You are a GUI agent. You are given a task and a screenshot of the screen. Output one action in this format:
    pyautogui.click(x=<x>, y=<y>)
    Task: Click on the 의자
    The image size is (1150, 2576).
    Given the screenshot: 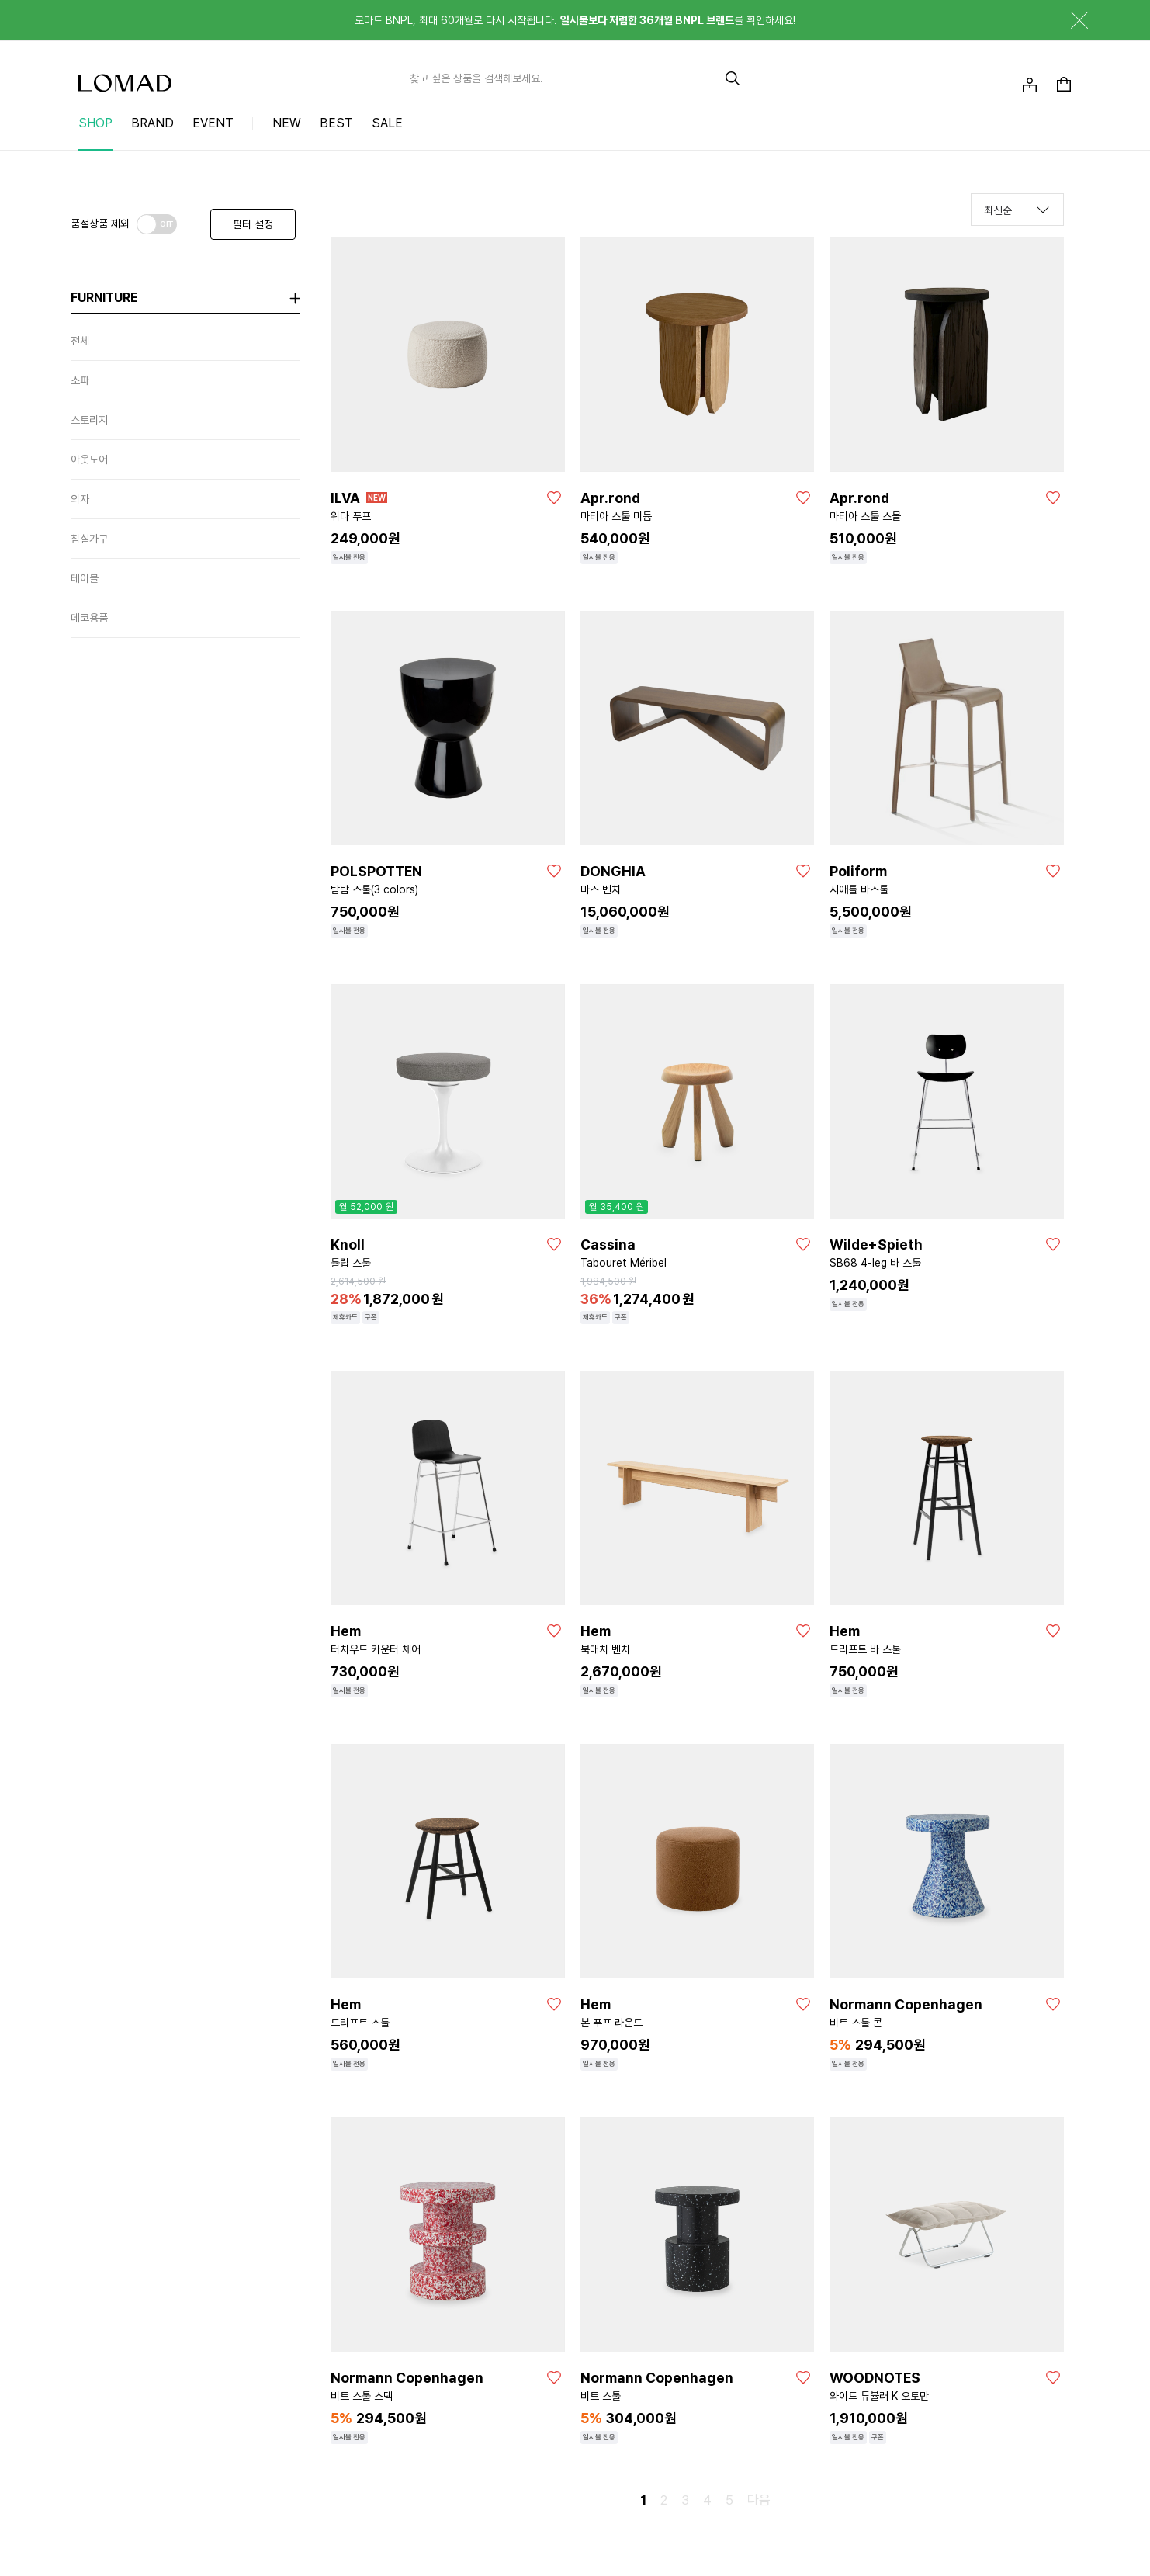 What is the action you would take?
    pyautogui.click(x=80, y=499)
    